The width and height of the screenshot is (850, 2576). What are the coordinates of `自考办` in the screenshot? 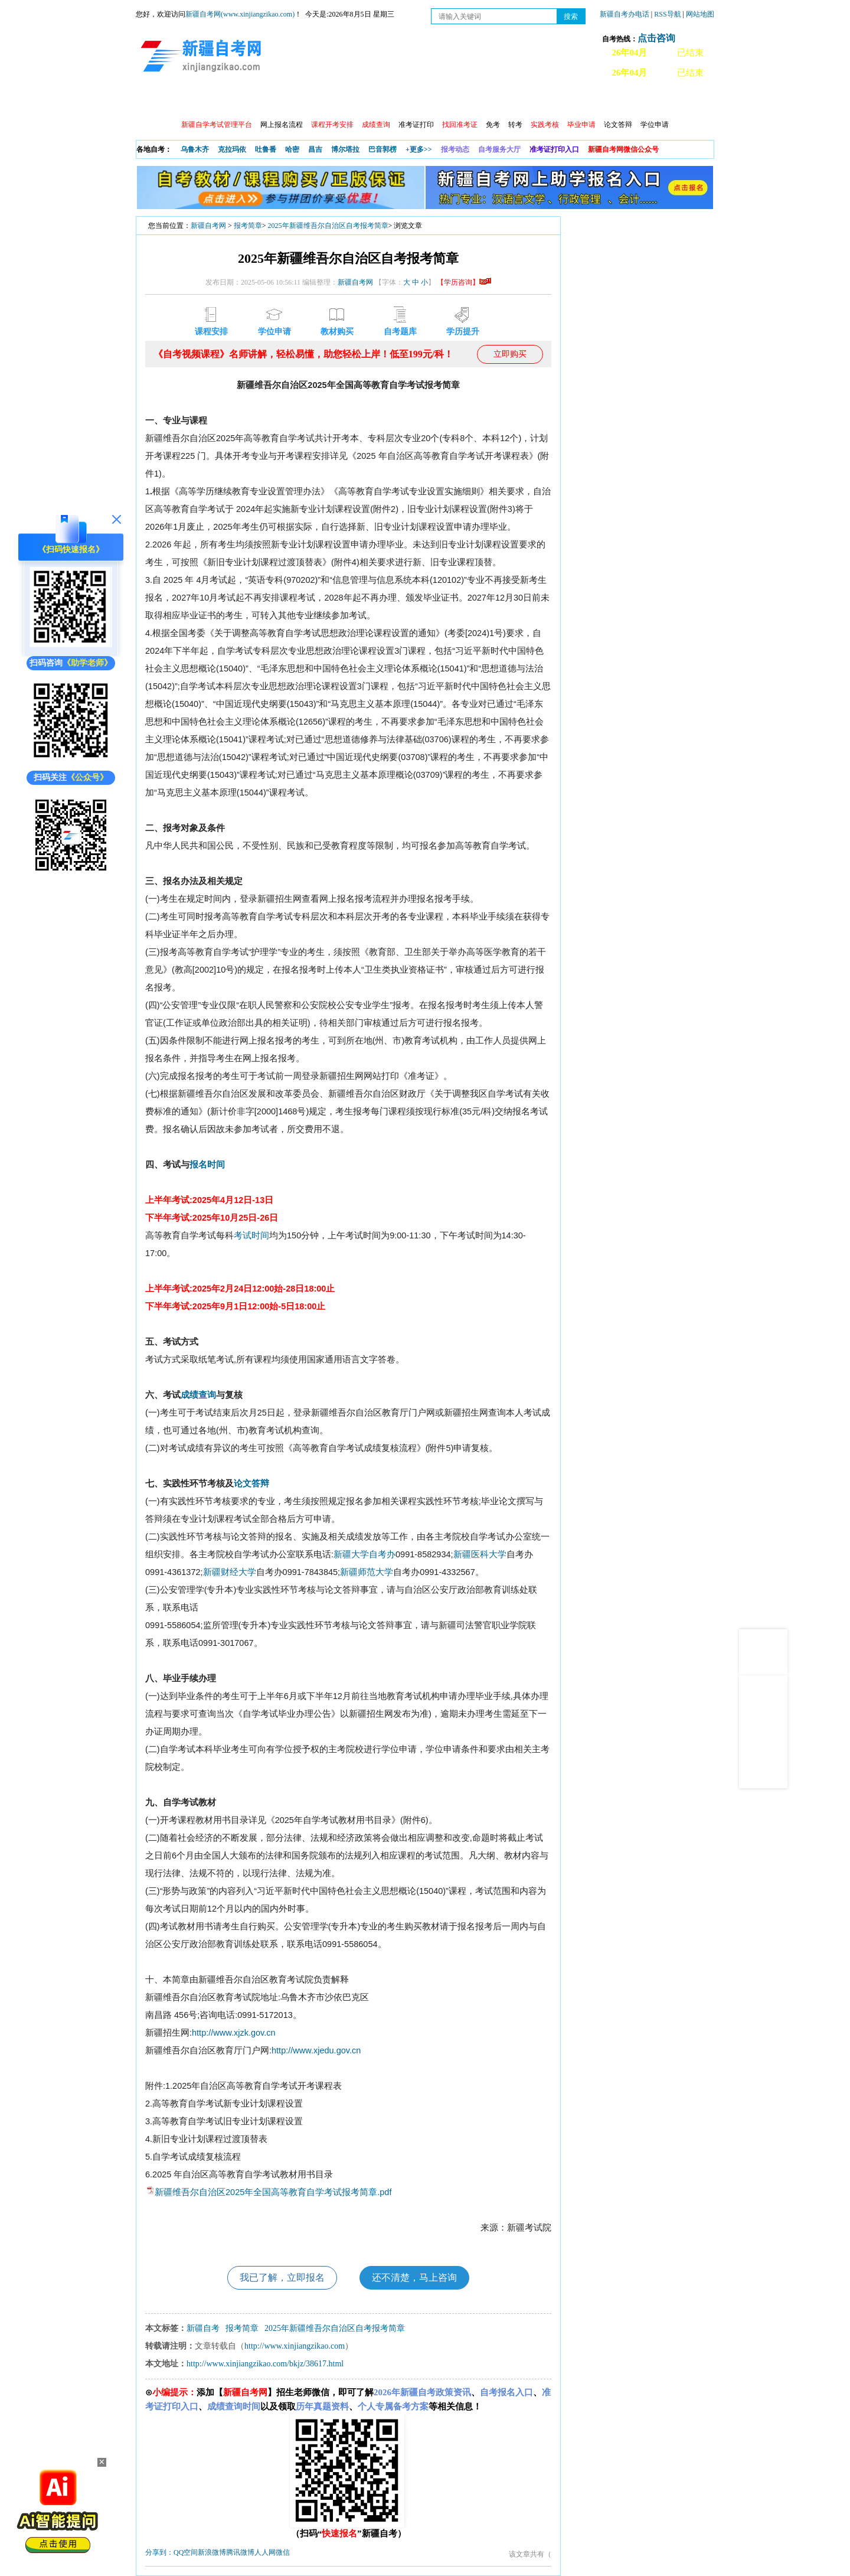 It's located at (382, 1554).